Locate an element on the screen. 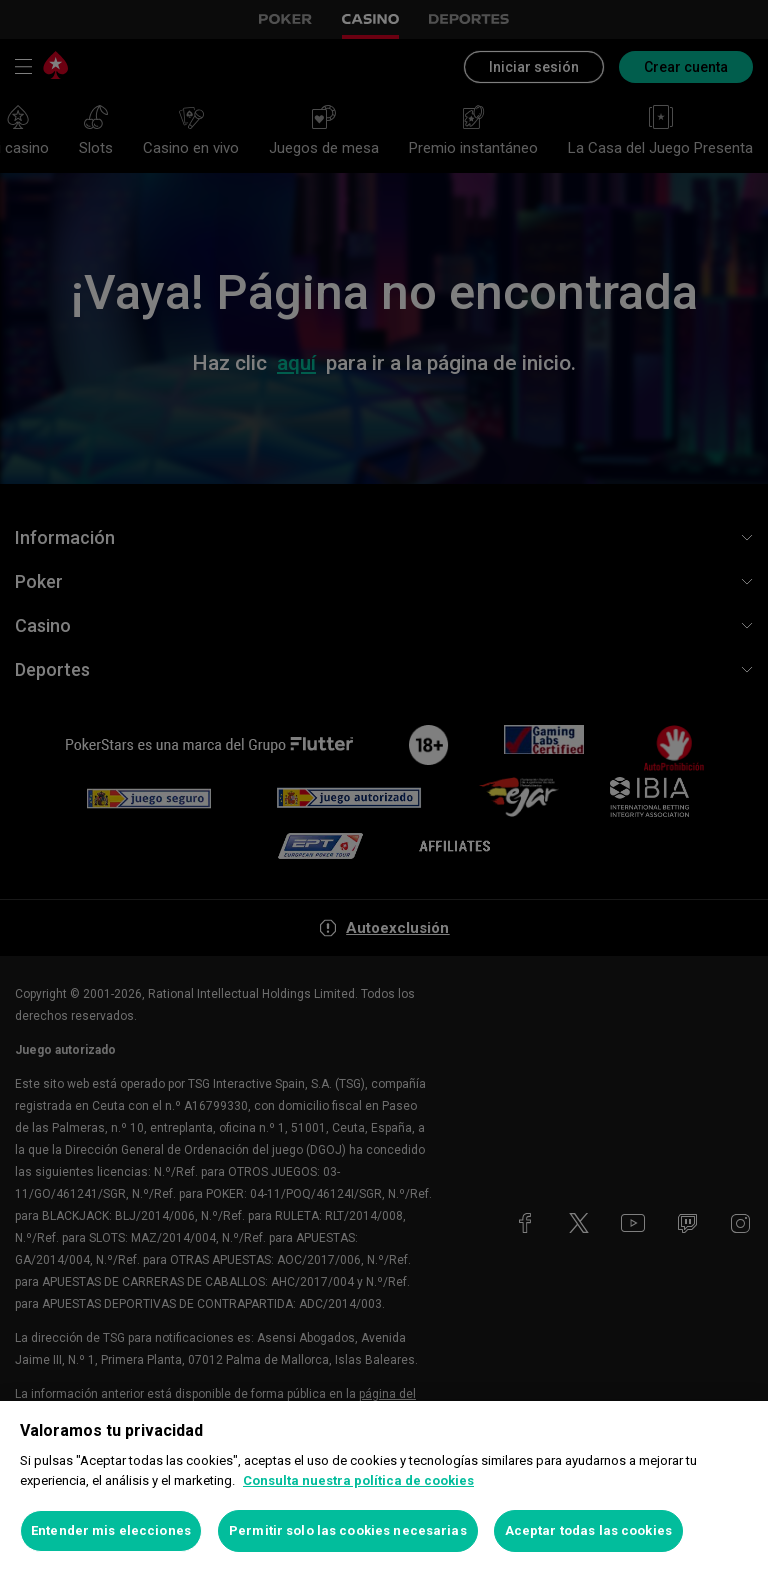  Permitir solo las cookies necesarias is located at coordinates (348, 1530).